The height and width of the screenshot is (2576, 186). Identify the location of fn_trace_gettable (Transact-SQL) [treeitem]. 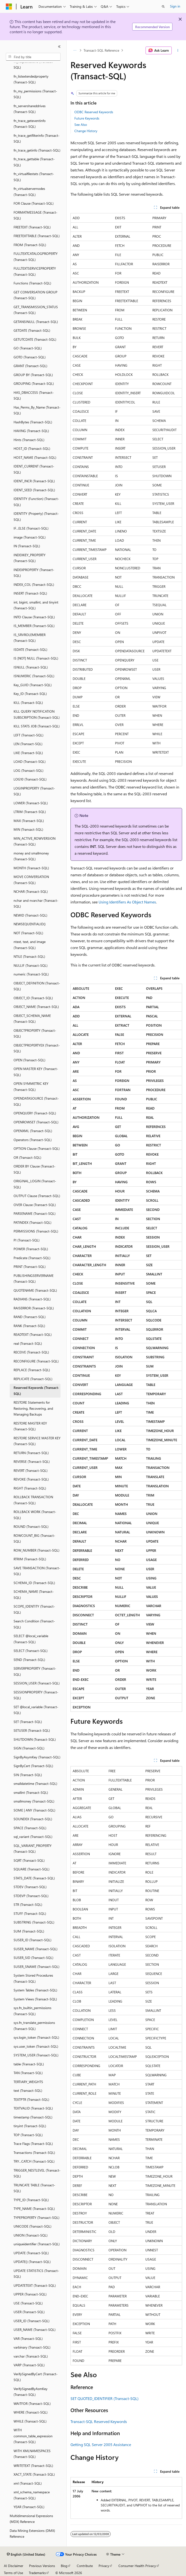
(34, 162).